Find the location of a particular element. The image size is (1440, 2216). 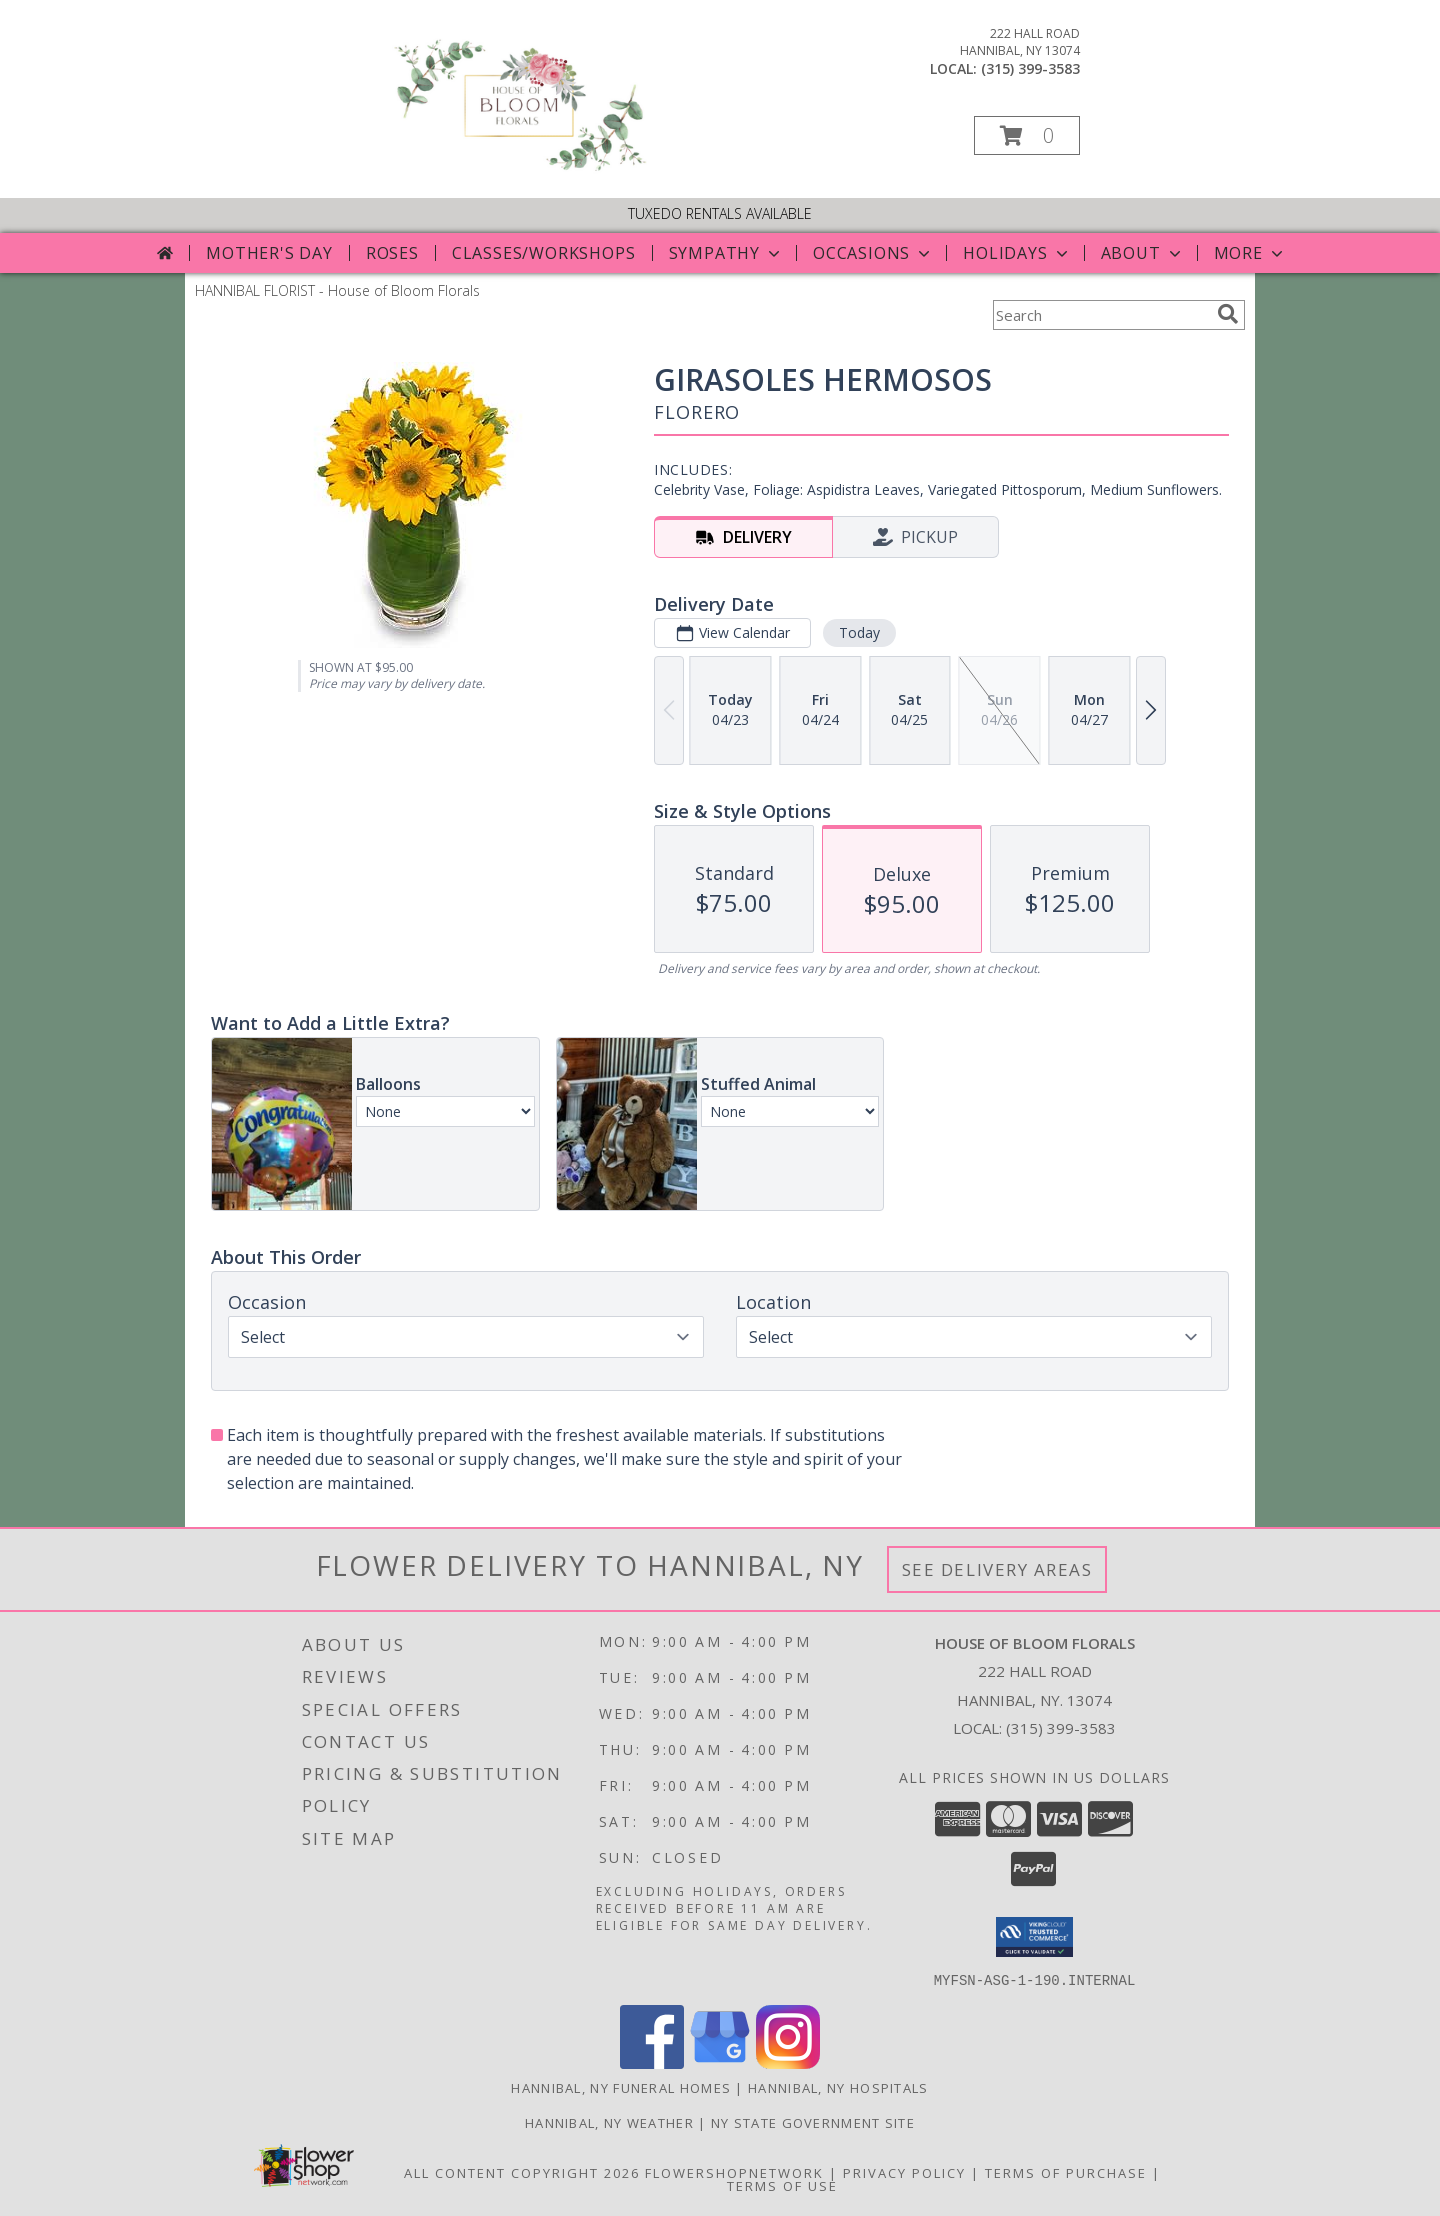

[House of Bloom Florals] is located at coordinates (518, 169).